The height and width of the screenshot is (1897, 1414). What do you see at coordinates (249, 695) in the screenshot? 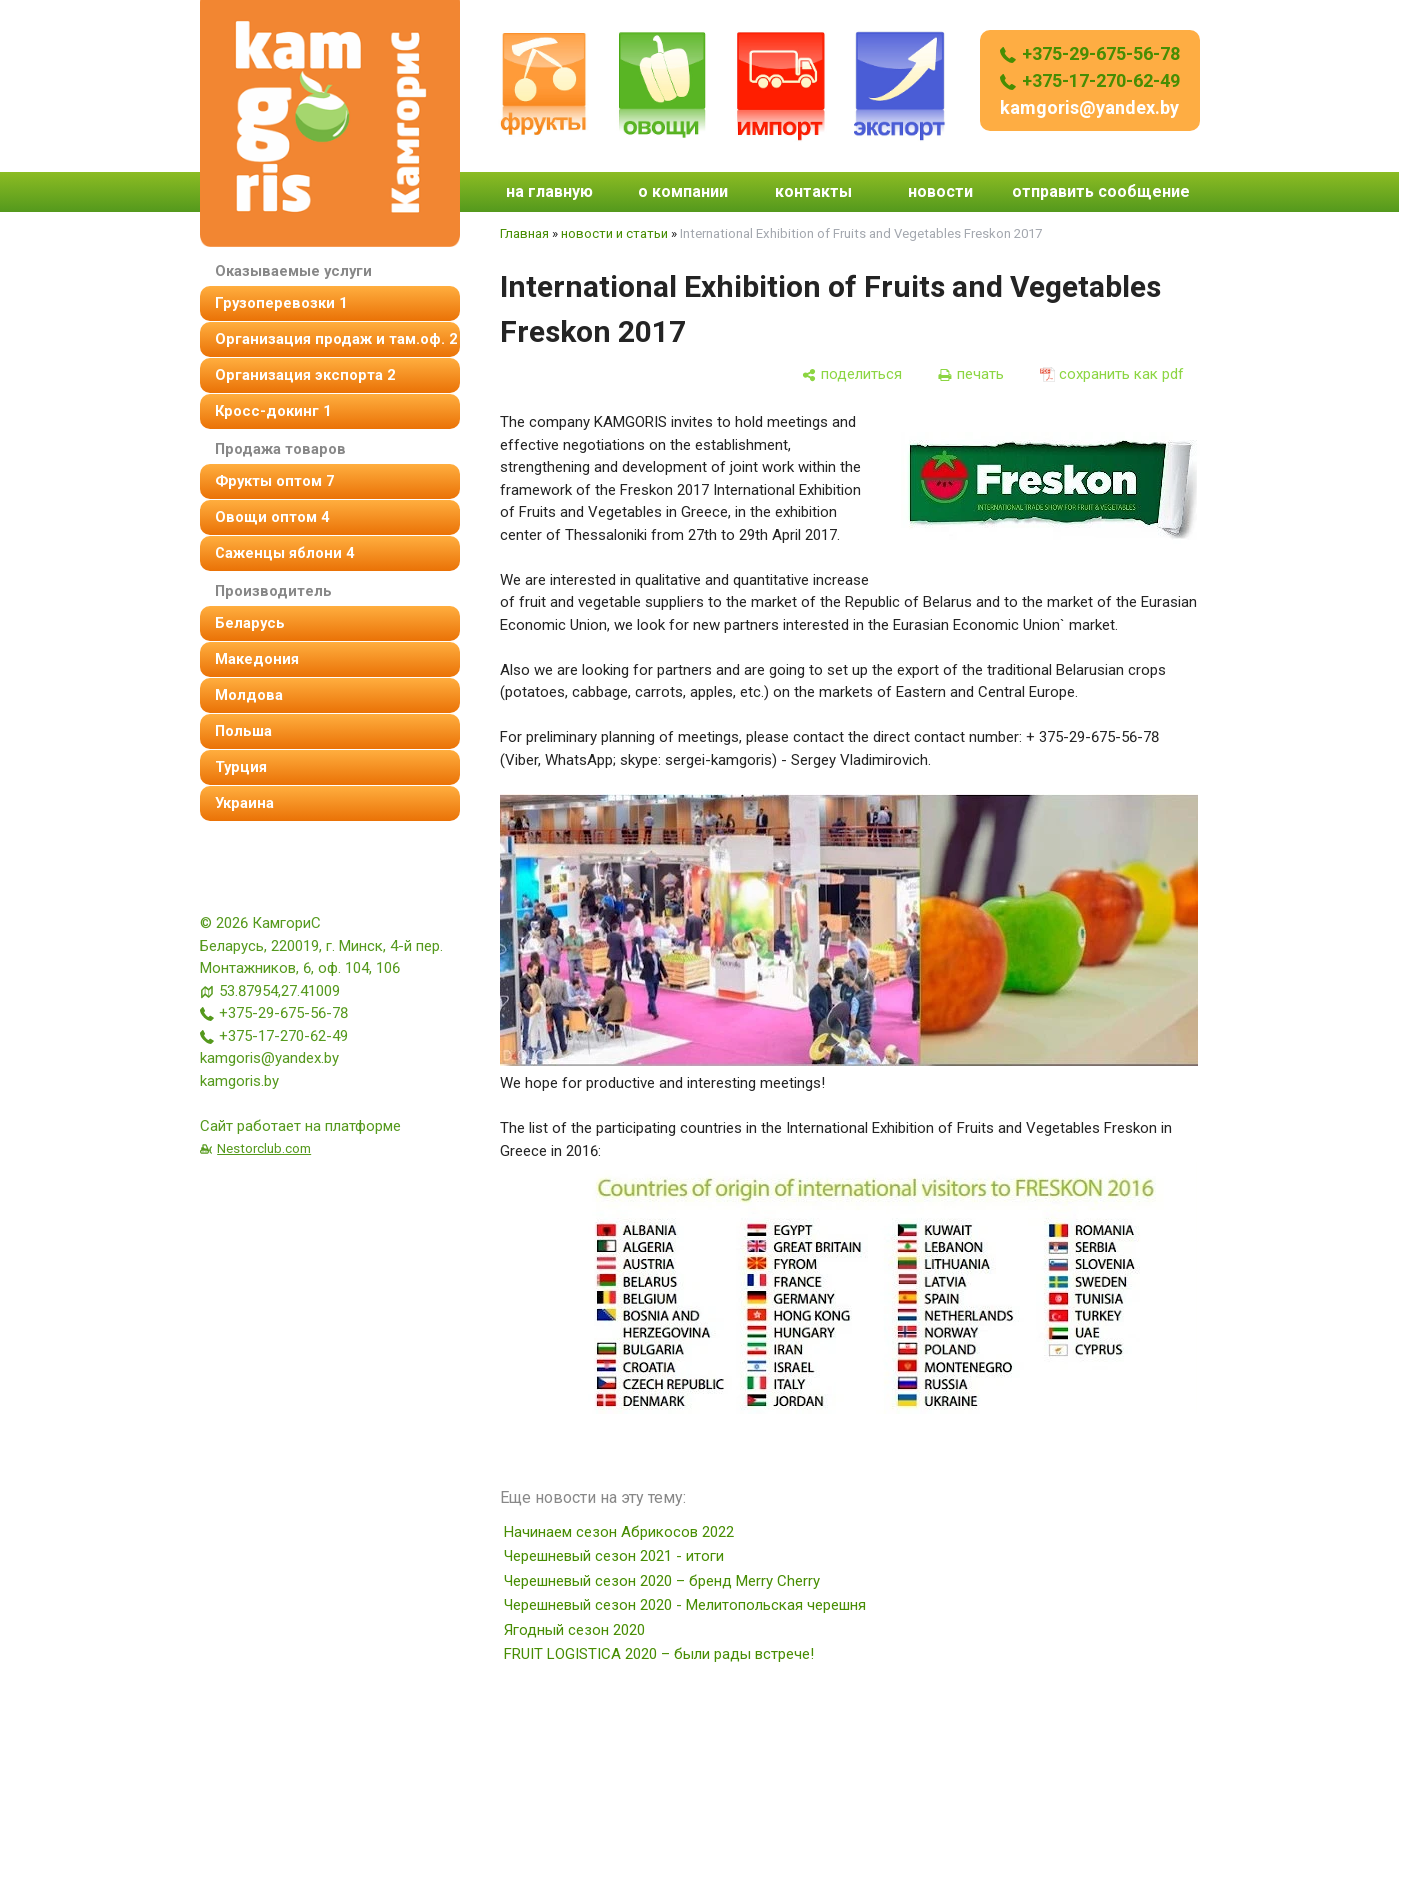
I see `Молдова` at bounding box center [249, 695].